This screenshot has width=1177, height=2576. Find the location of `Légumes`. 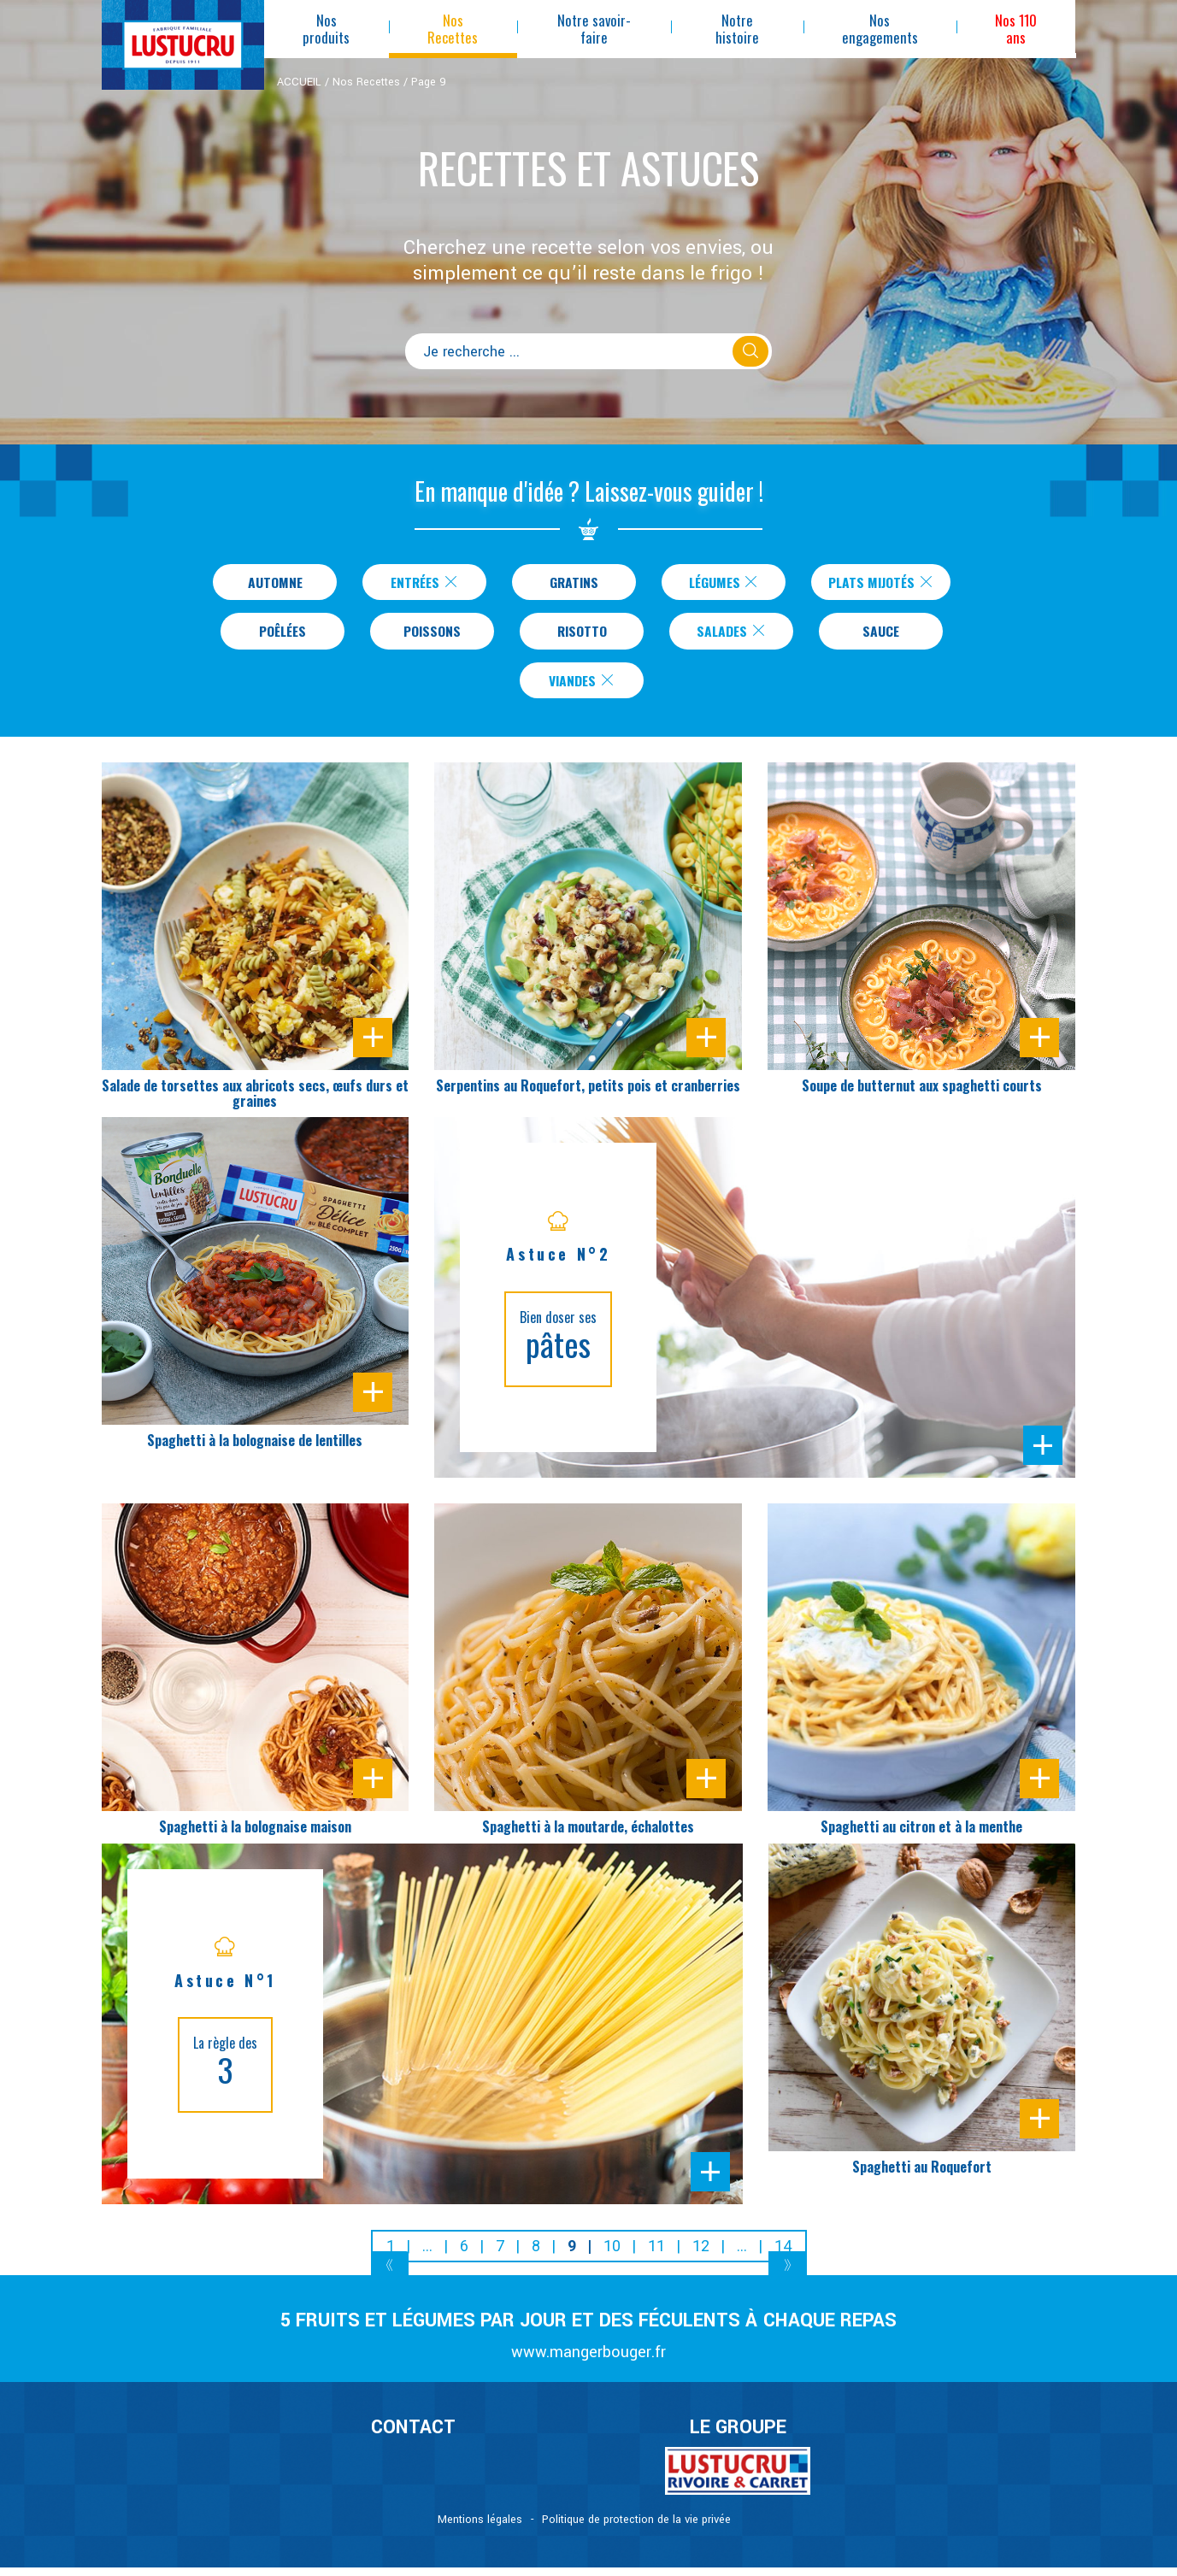

Légumes is located at coordinates (717, 583).